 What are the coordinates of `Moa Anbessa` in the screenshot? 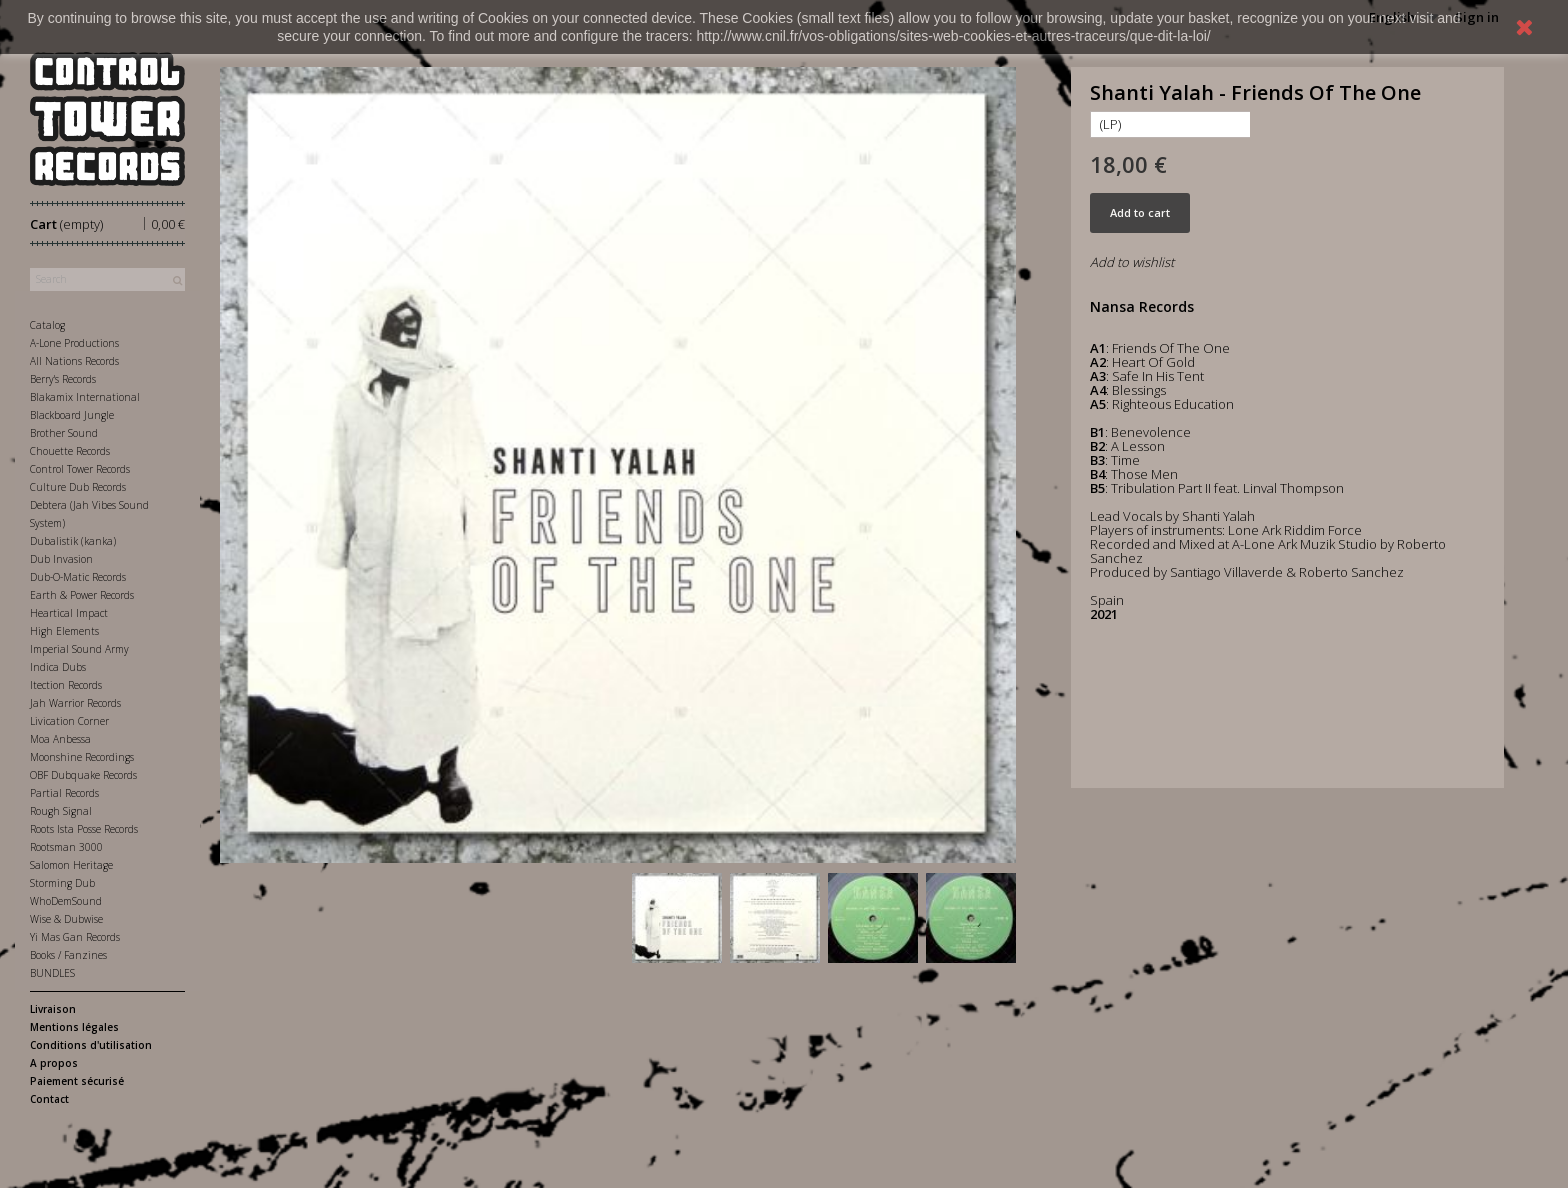 It's located at (60, 739).